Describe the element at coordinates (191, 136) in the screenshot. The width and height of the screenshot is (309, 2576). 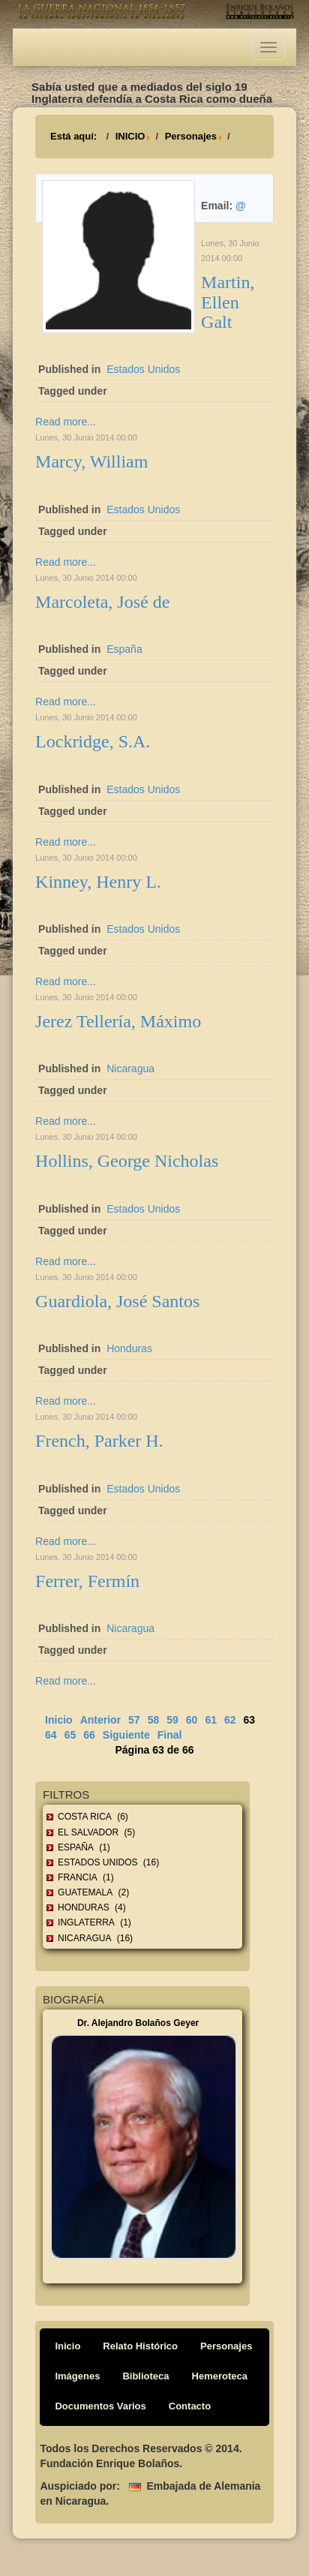
I see `Personajes` at that location.